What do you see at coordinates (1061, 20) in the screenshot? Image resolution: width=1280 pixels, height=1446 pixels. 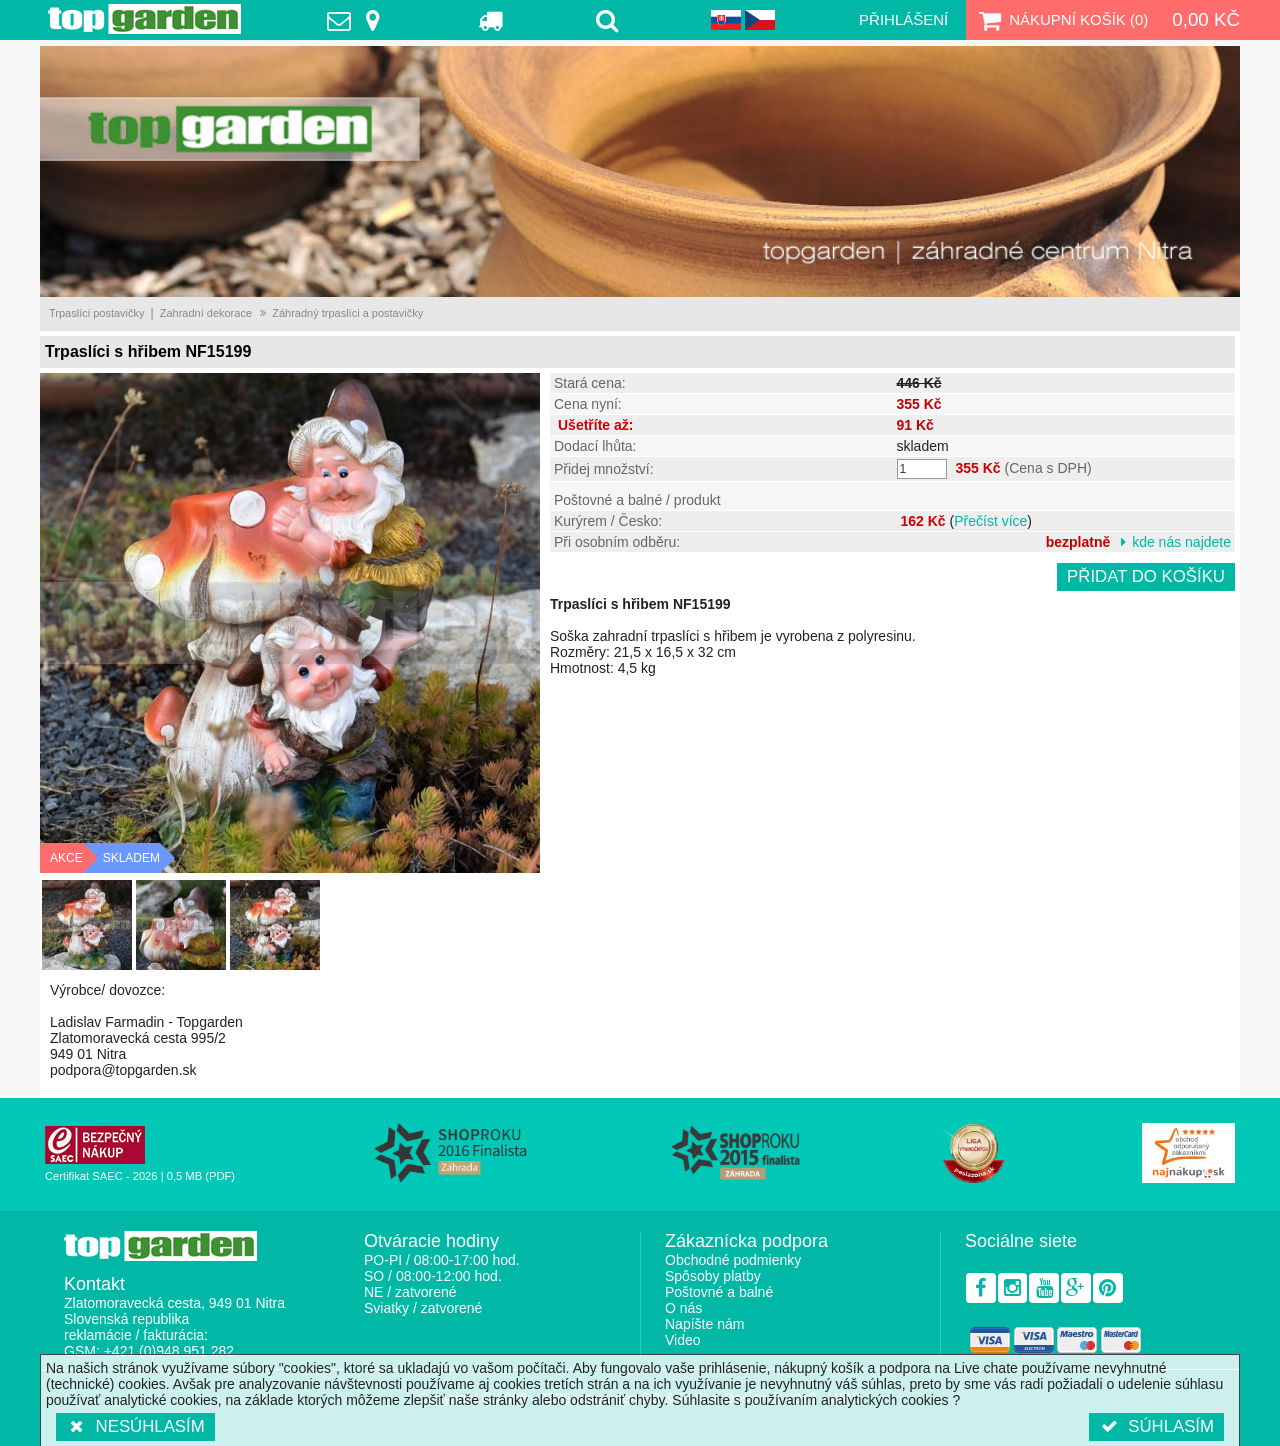 I see `Nákupní košík ()` at bounding box center [1061, 20].